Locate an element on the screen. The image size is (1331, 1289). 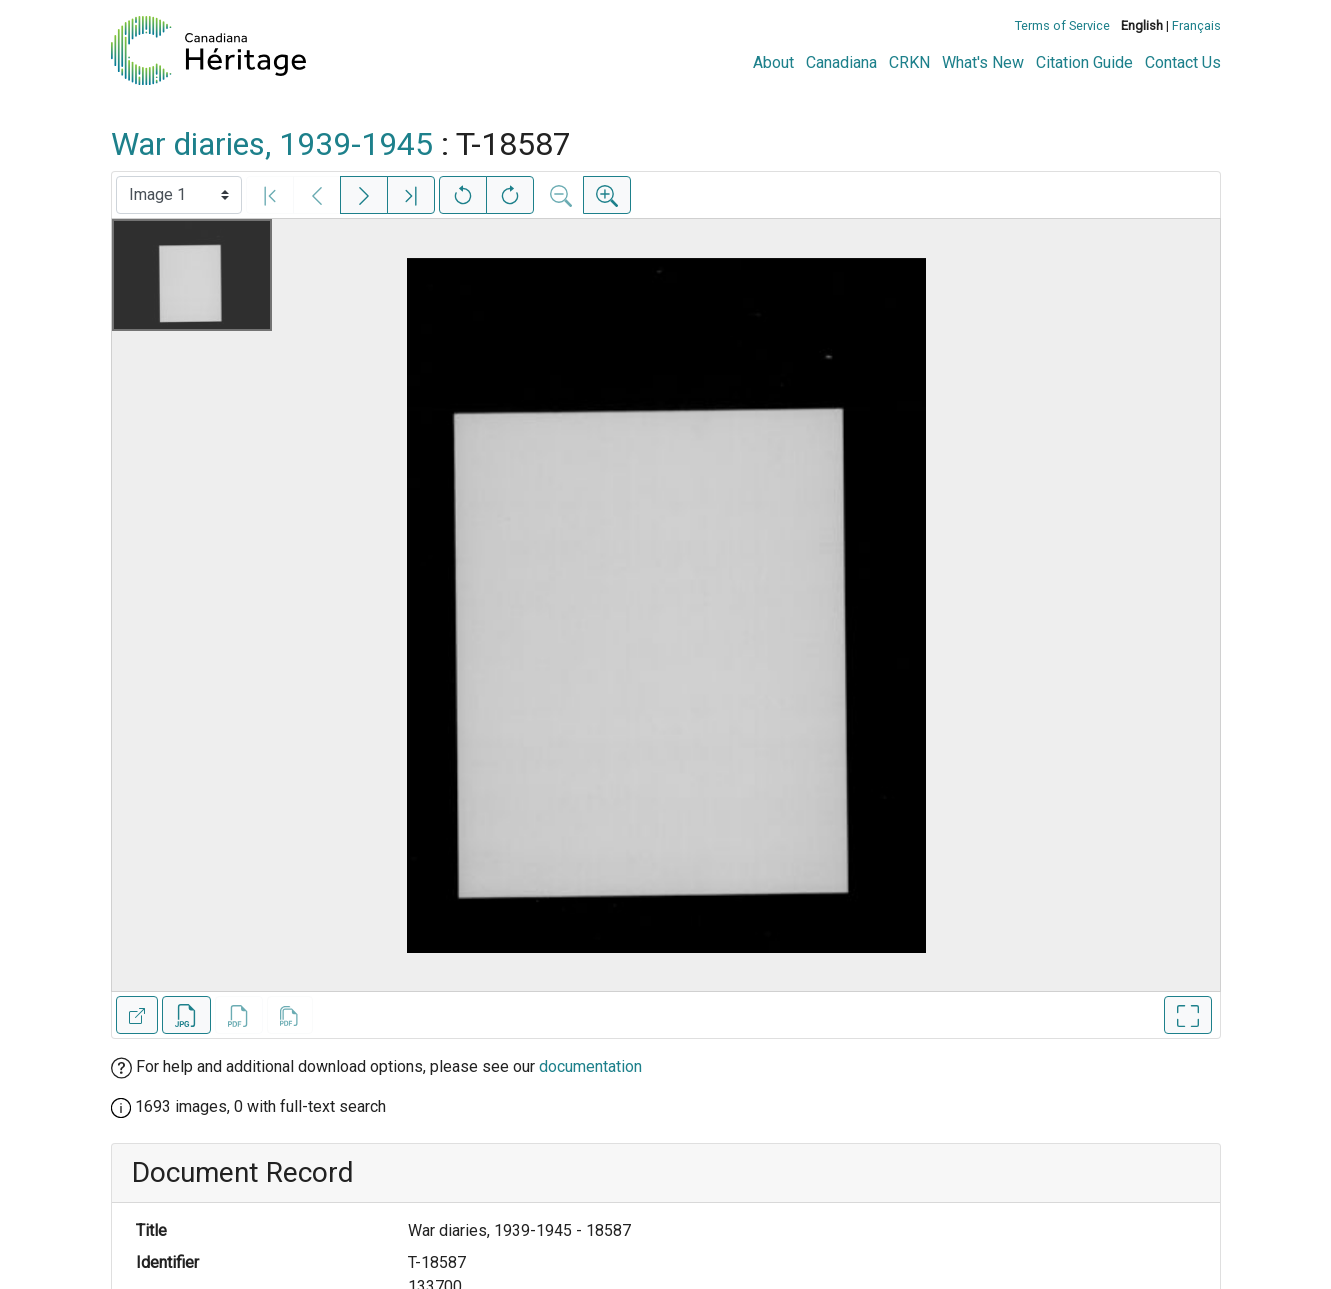
Français is located at coordinates (1196, 25).